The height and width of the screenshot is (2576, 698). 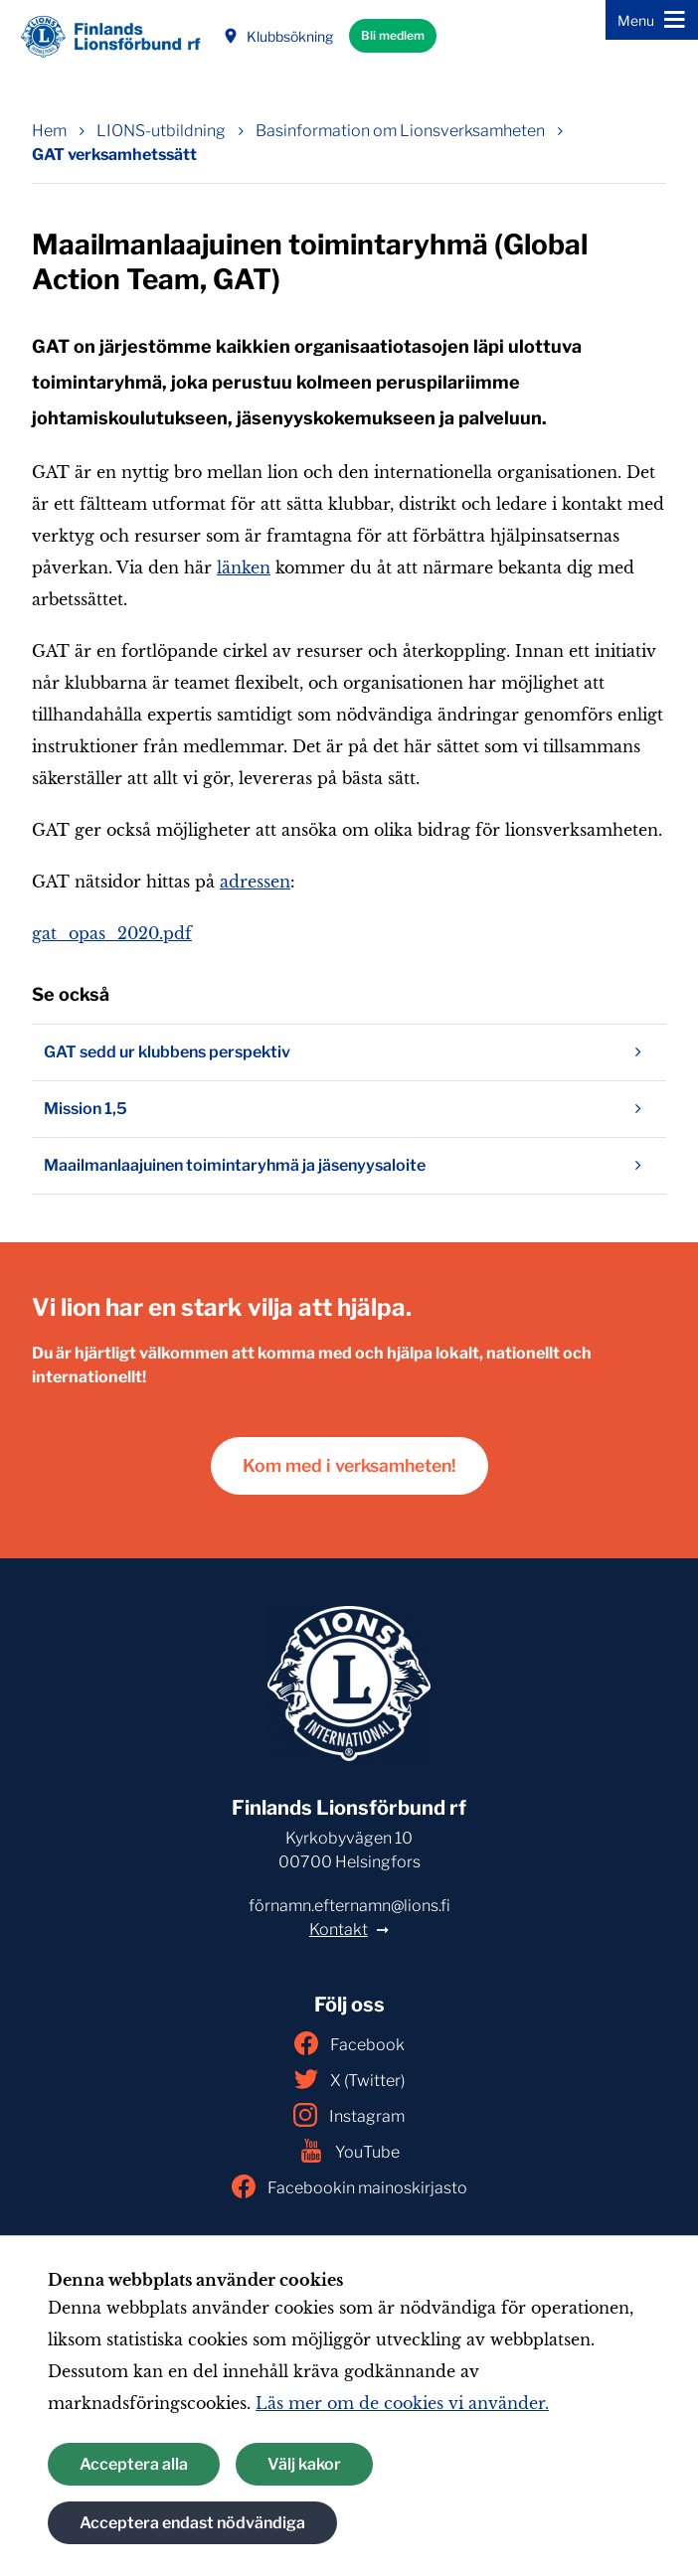 What do you see at coordinates (255, 881) in the screenshot?
I see `adressen` at bounding box center [255, 881].